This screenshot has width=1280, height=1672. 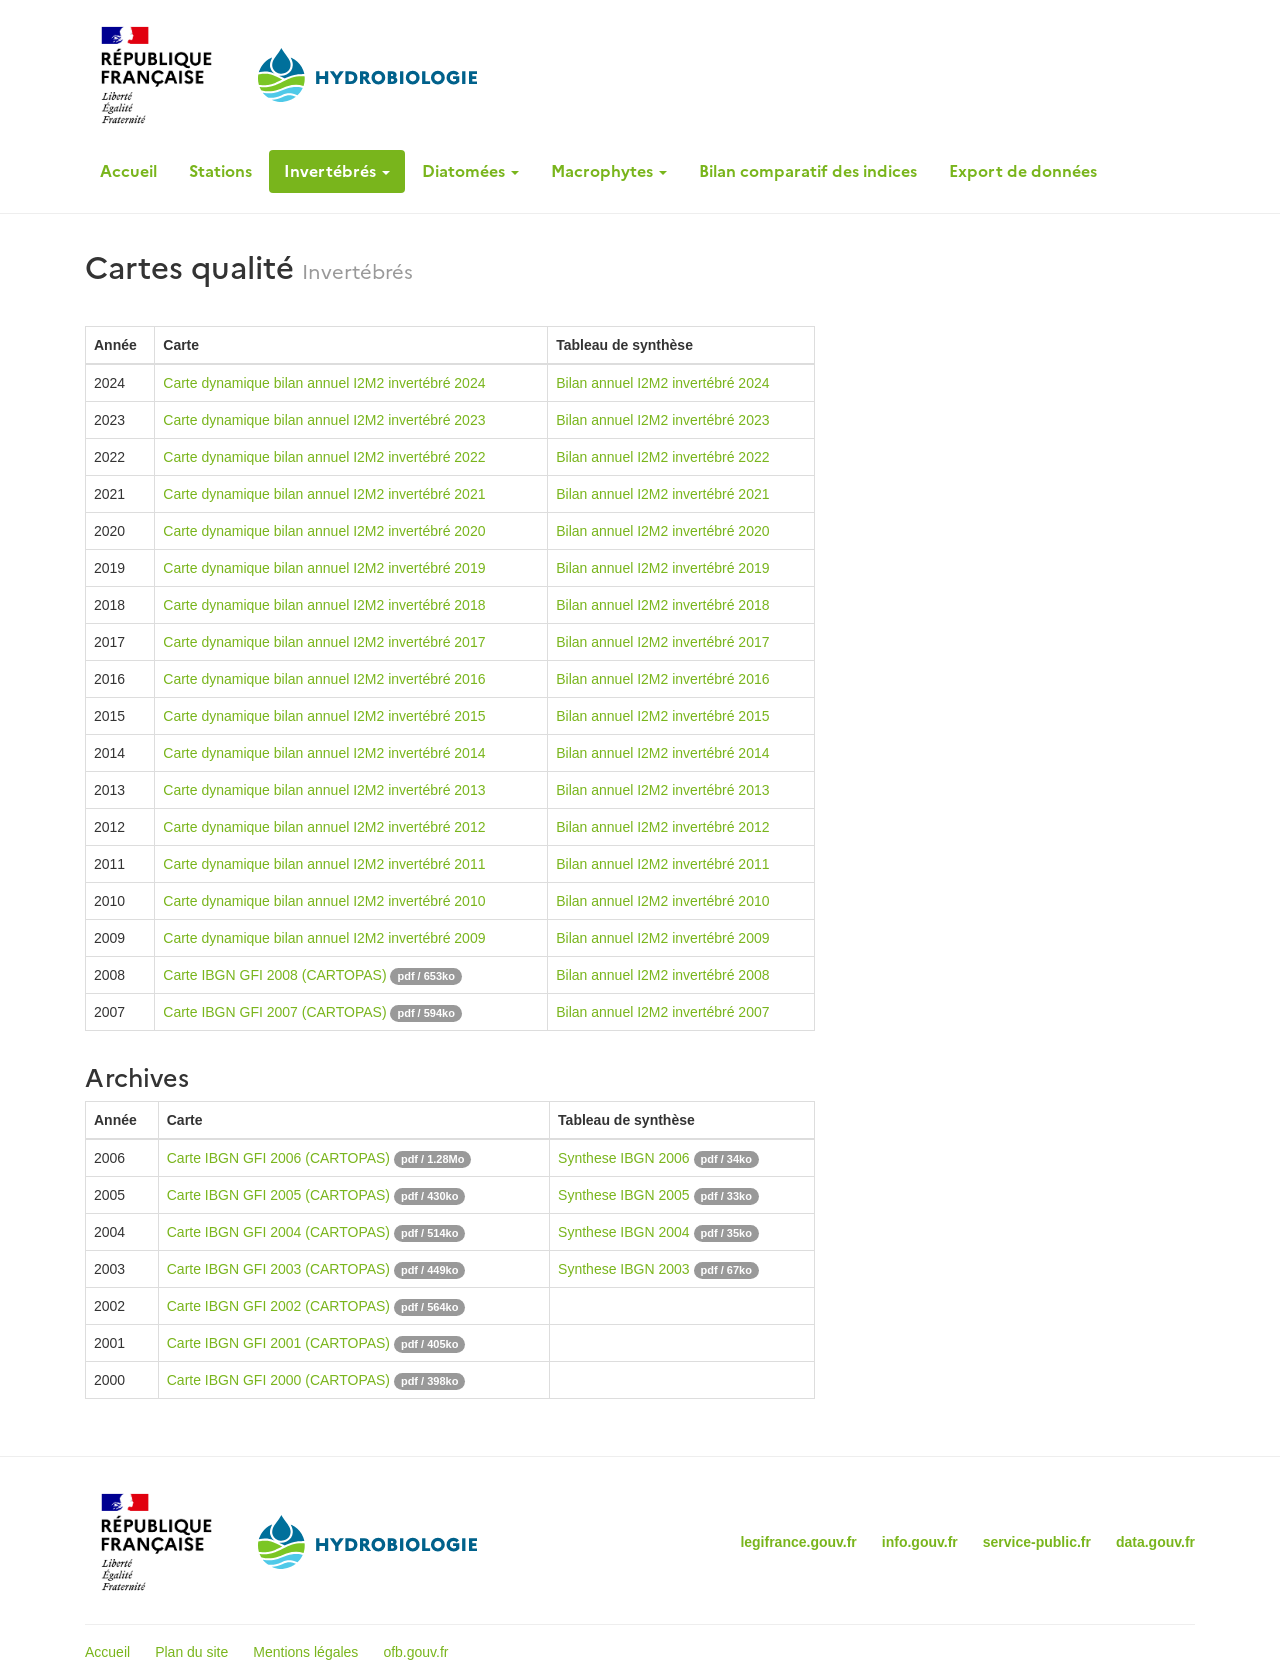 What do you see at coordinates (662, 531) in the screenshot?
I see `Bilan annuel I2M2 invertébré 2020` at bounding box center [662, 531].